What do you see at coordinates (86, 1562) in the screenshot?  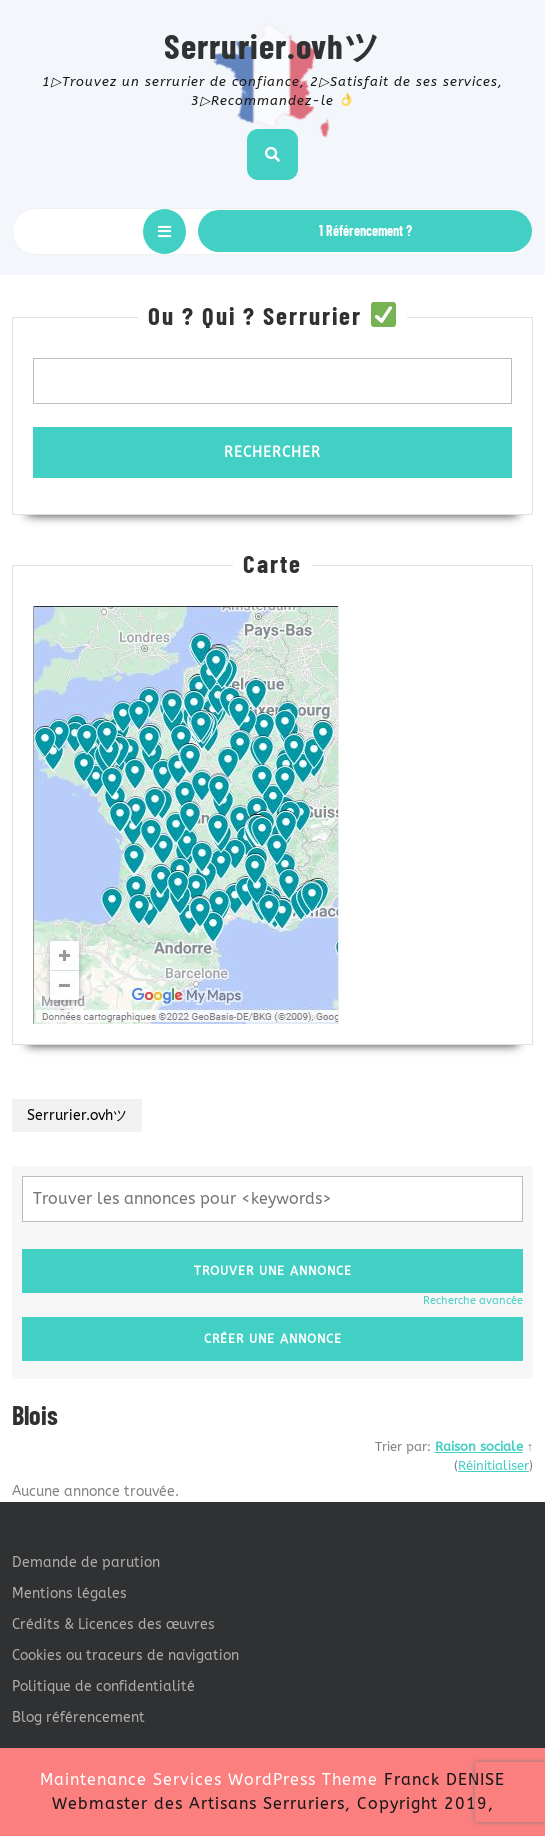 I see `Demande de parution` at bounding box center [86, 1562].